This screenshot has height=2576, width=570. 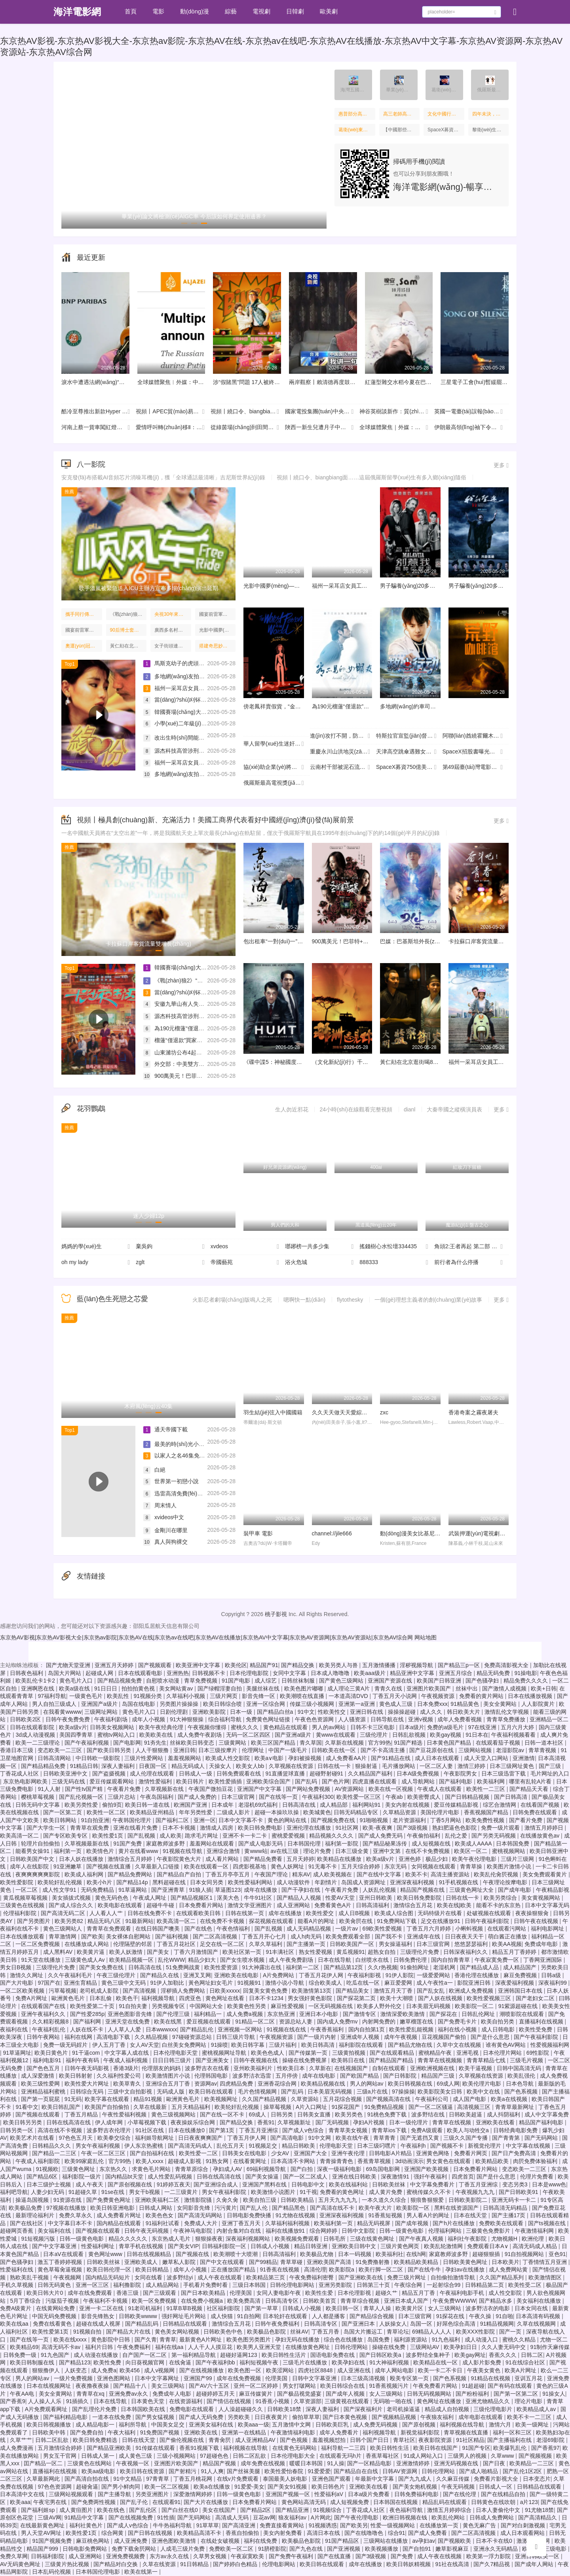 What do you see at coordinates (335, 2463) in the screenshot?
I see `91人操` at bounding box center [335, 2463].